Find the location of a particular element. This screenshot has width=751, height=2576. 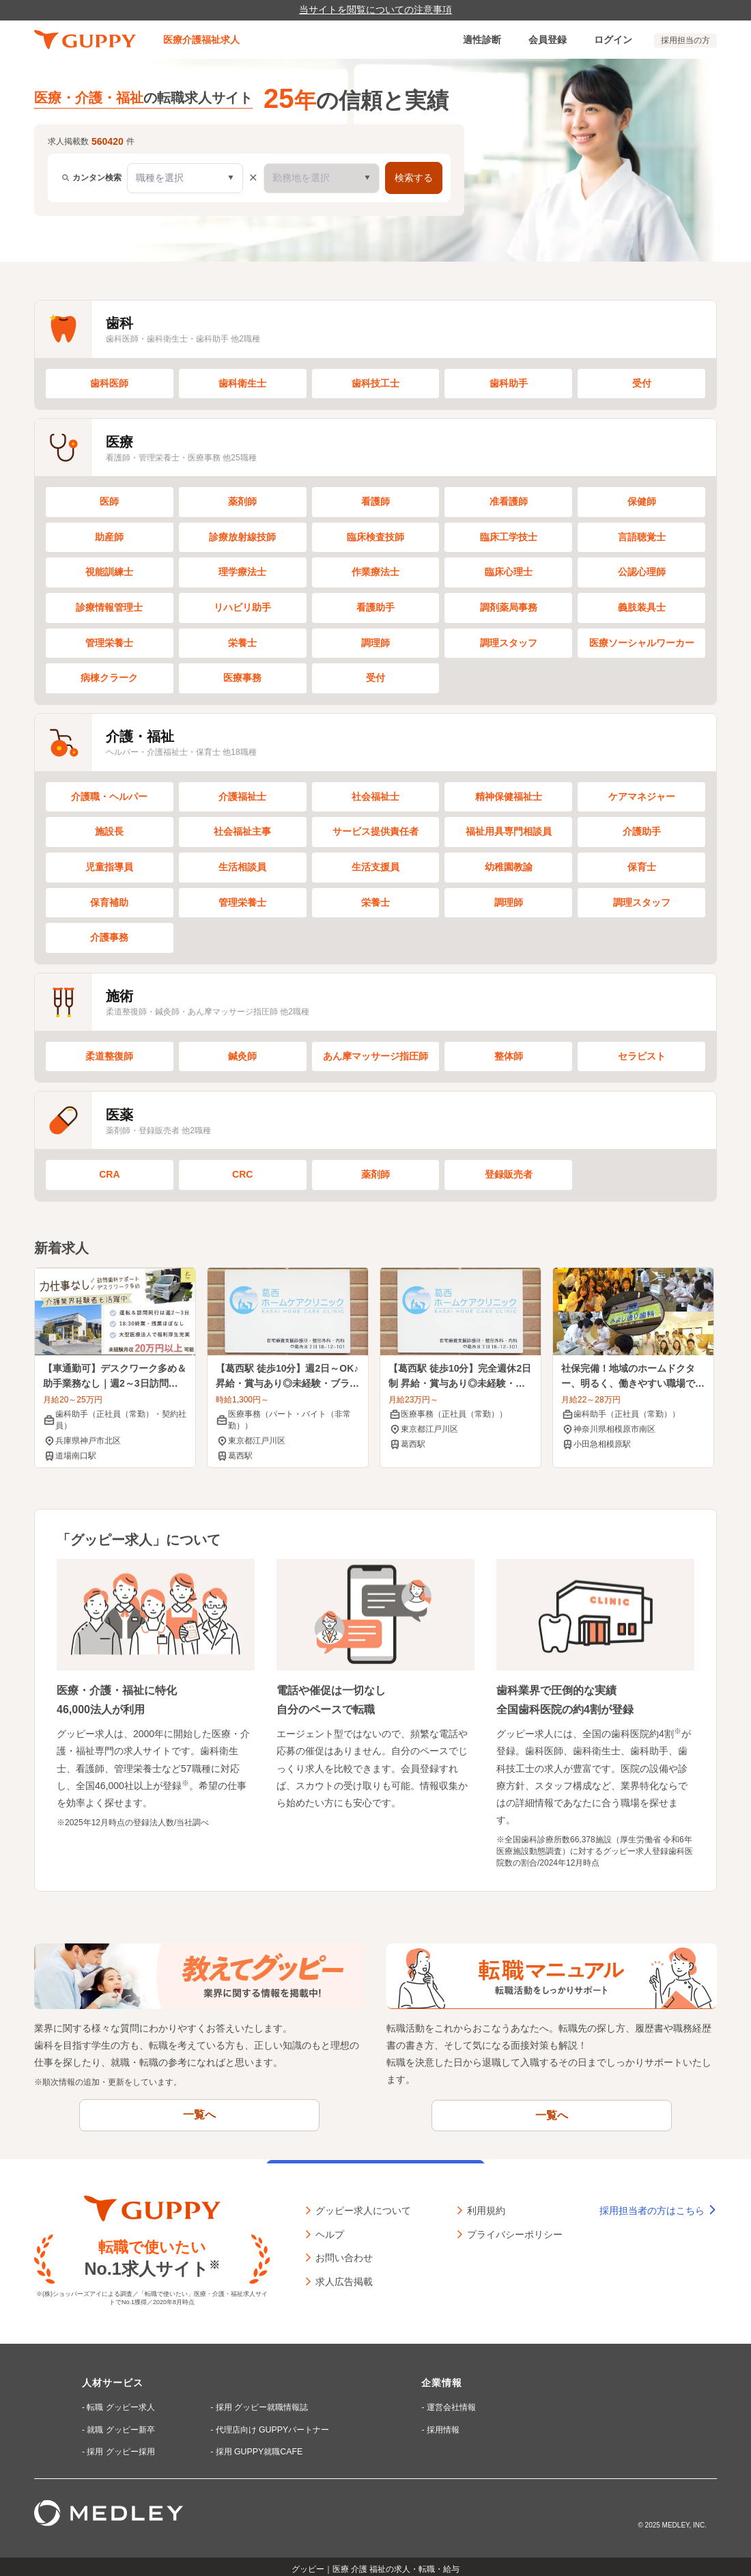

作業療法士 is located at coordinates (375, 571).